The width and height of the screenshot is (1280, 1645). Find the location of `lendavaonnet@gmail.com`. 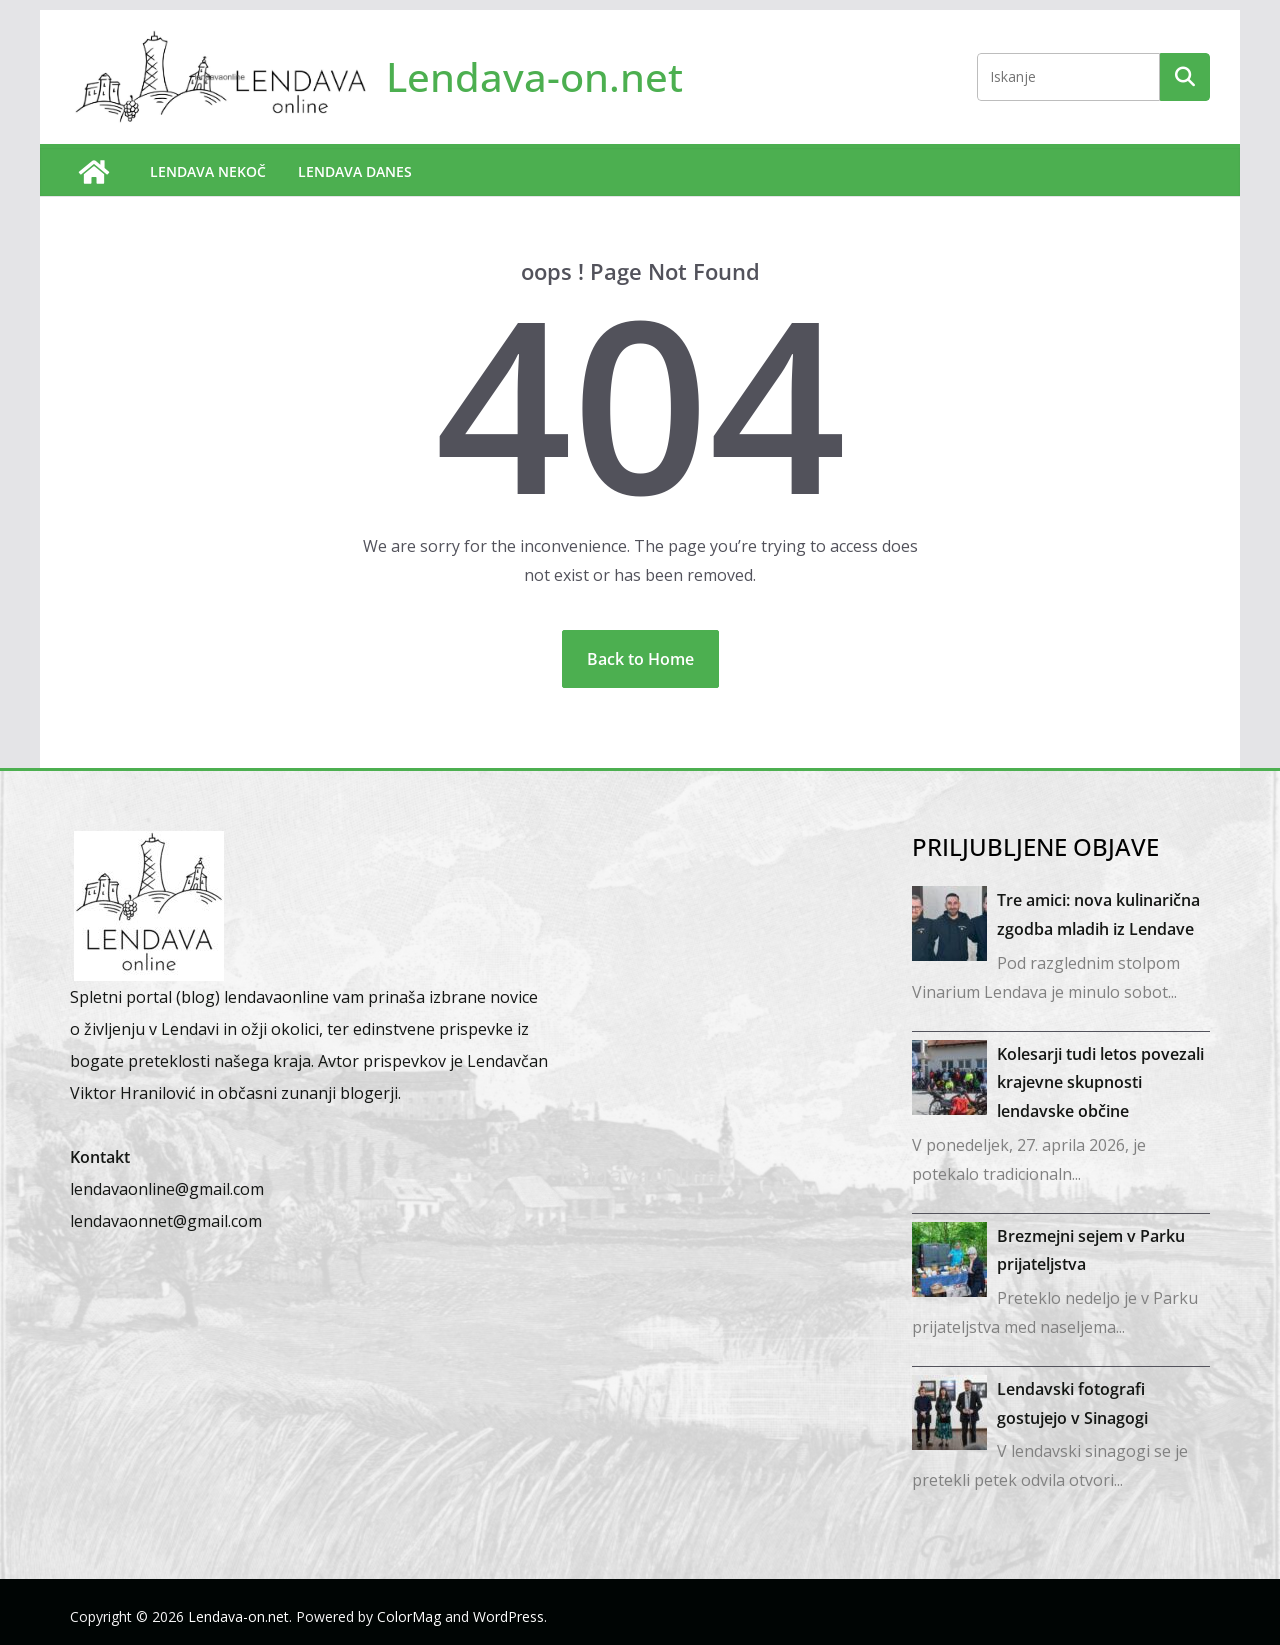

lendavaonnet@gmail.com is located at coordinates (166, 1221).